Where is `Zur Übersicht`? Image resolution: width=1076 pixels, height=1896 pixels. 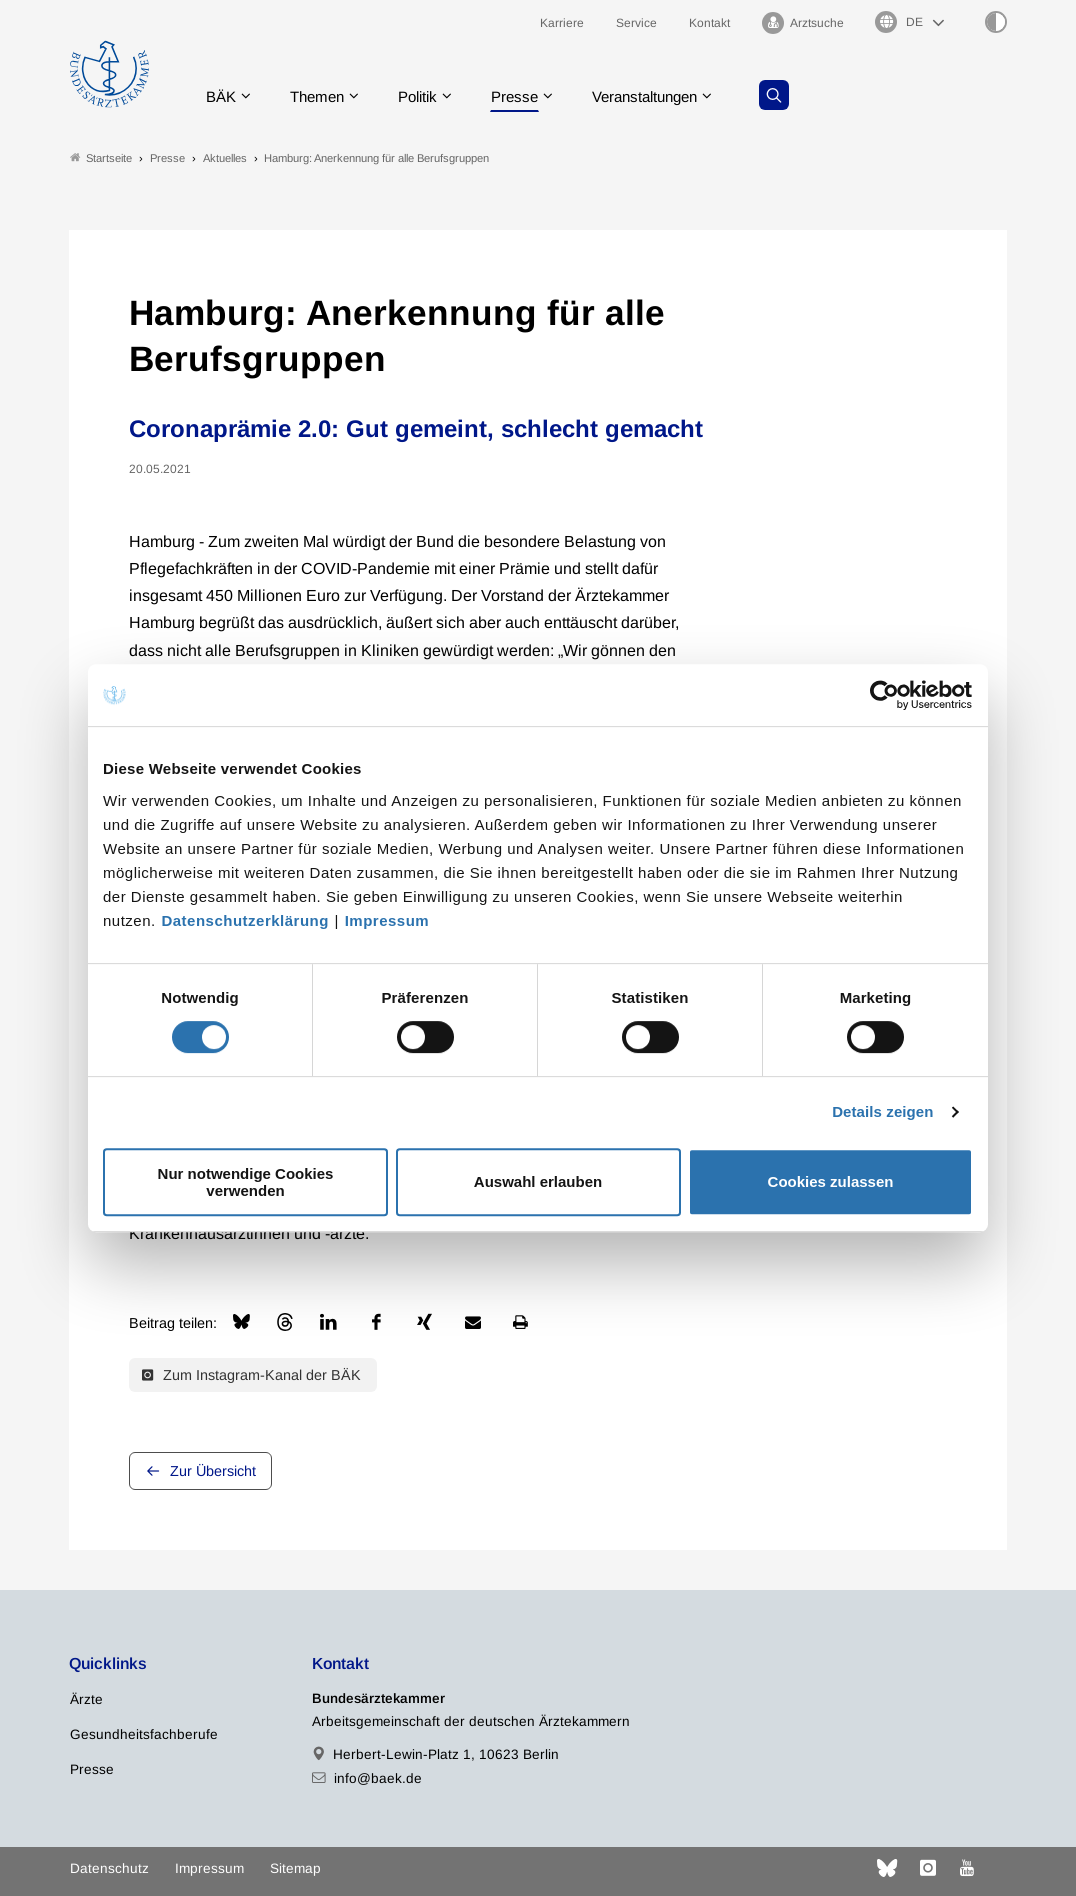 Zur Übersicht is located at coordinates (213, 1472).